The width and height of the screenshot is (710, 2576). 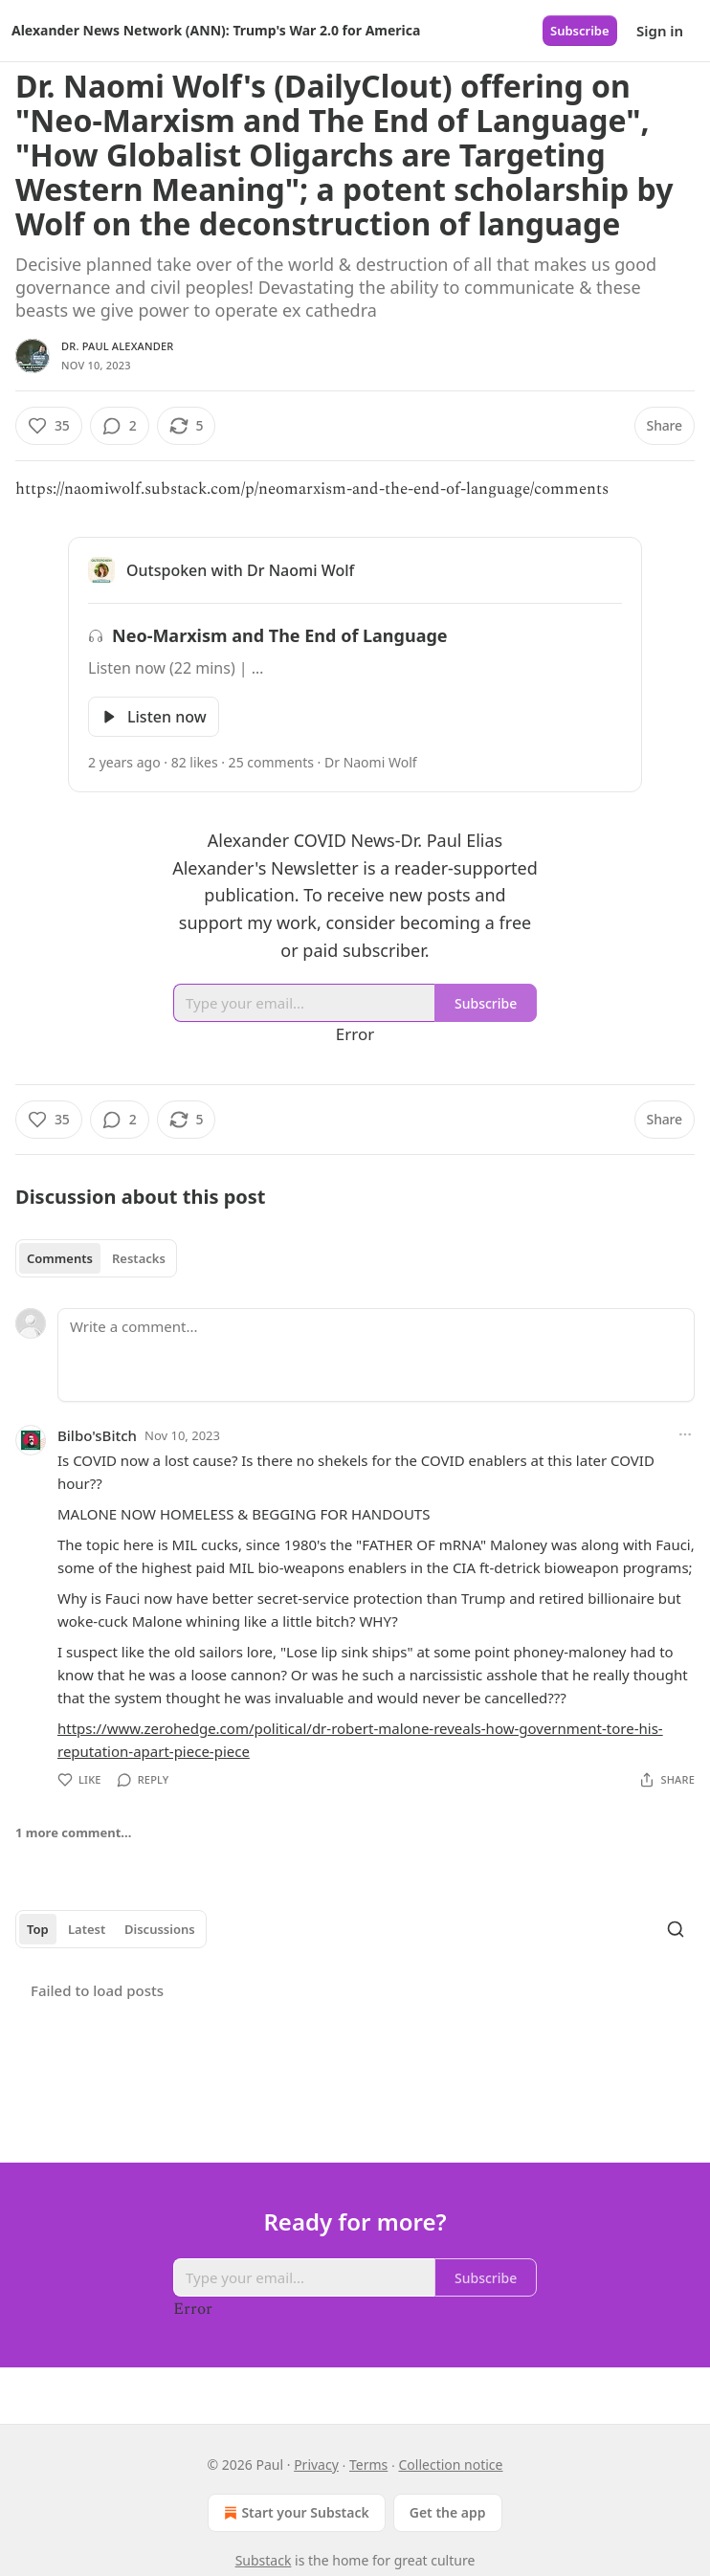 What do you see at coordinates (48, 426) in the screenshot?
I see `[Like (35)]` at bounding box center [48, 426].